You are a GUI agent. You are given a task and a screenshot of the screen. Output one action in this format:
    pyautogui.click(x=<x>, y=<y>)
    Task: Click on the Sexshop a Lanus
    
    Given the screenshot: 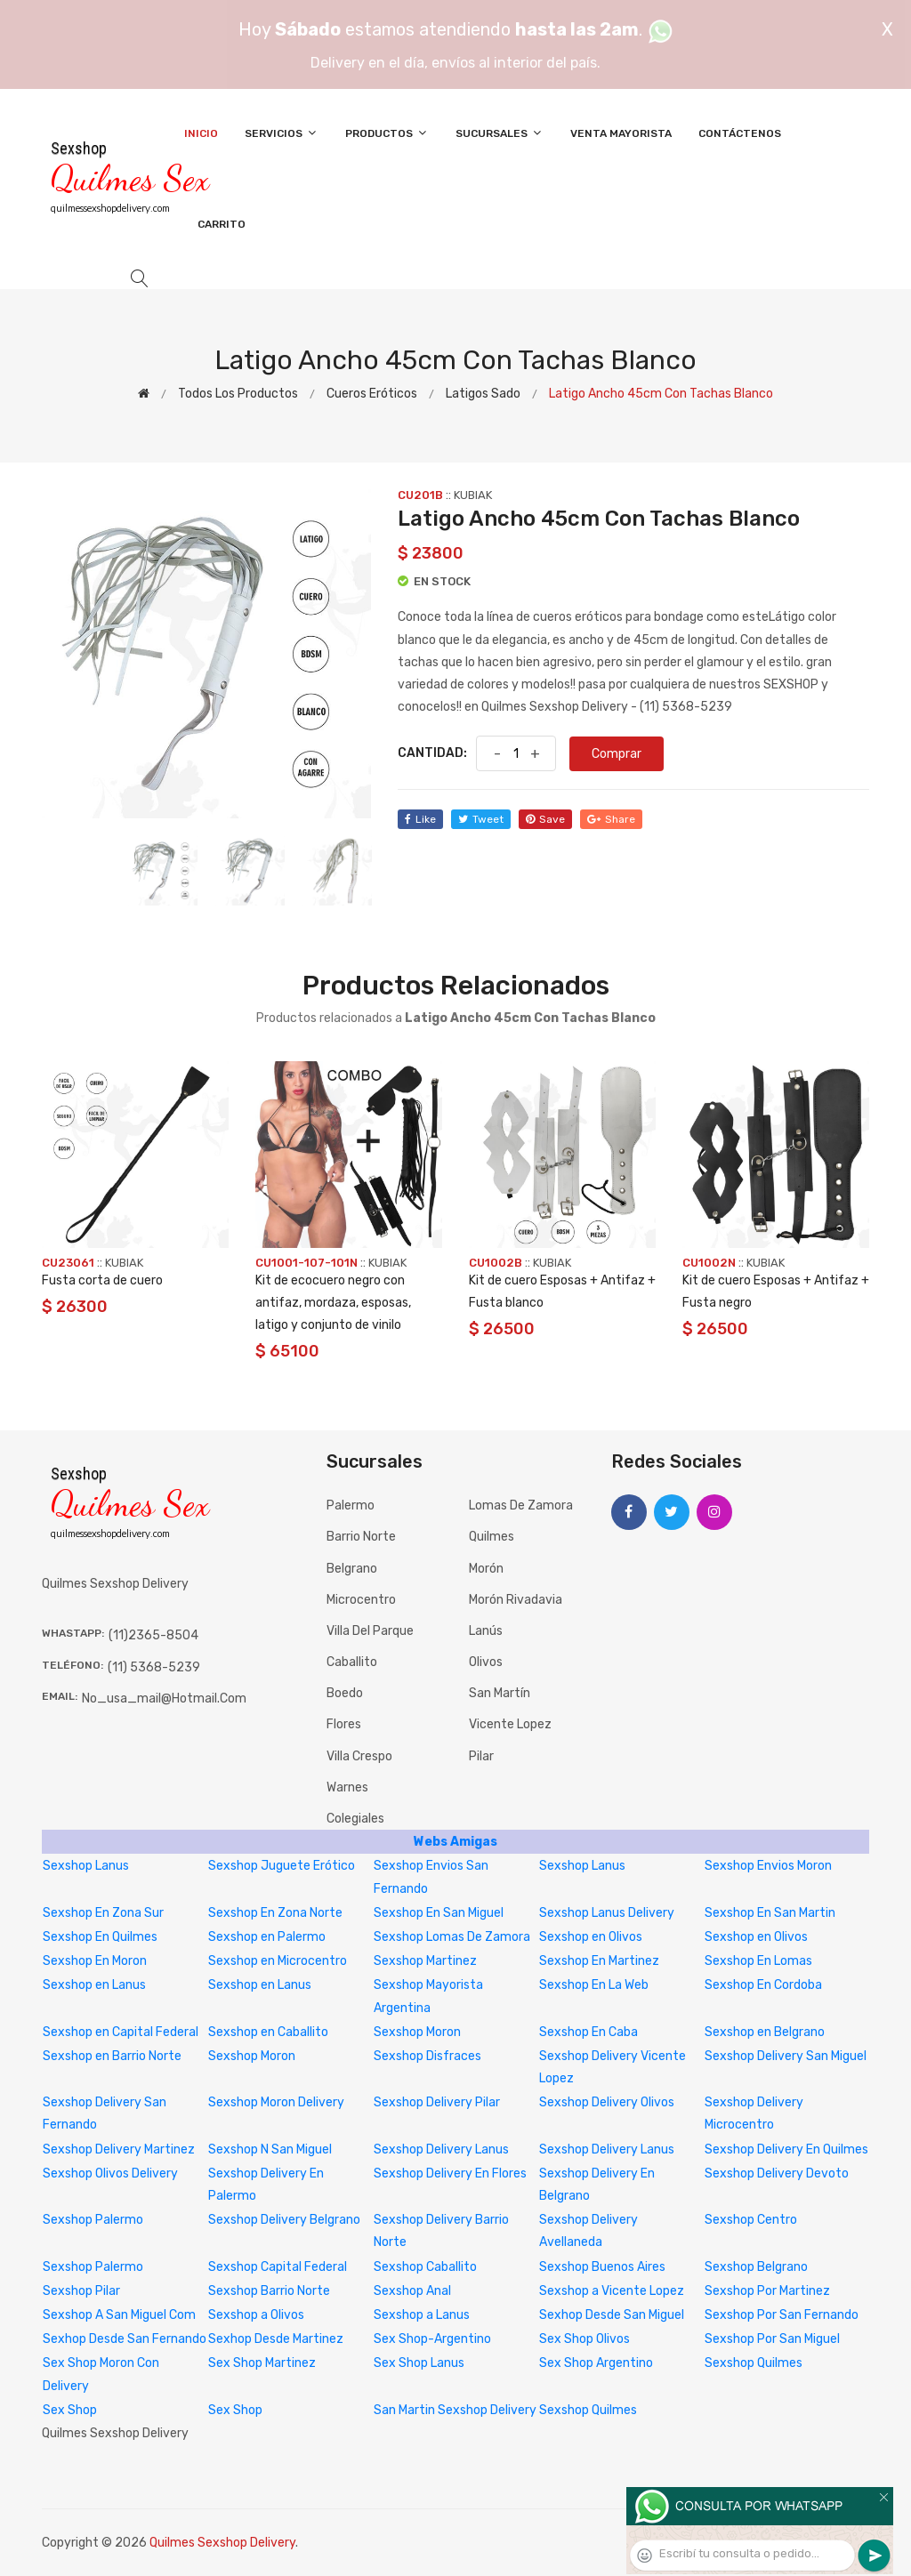 What is the action you would take?
    pyautogui.click(x=422, y=2314)
    